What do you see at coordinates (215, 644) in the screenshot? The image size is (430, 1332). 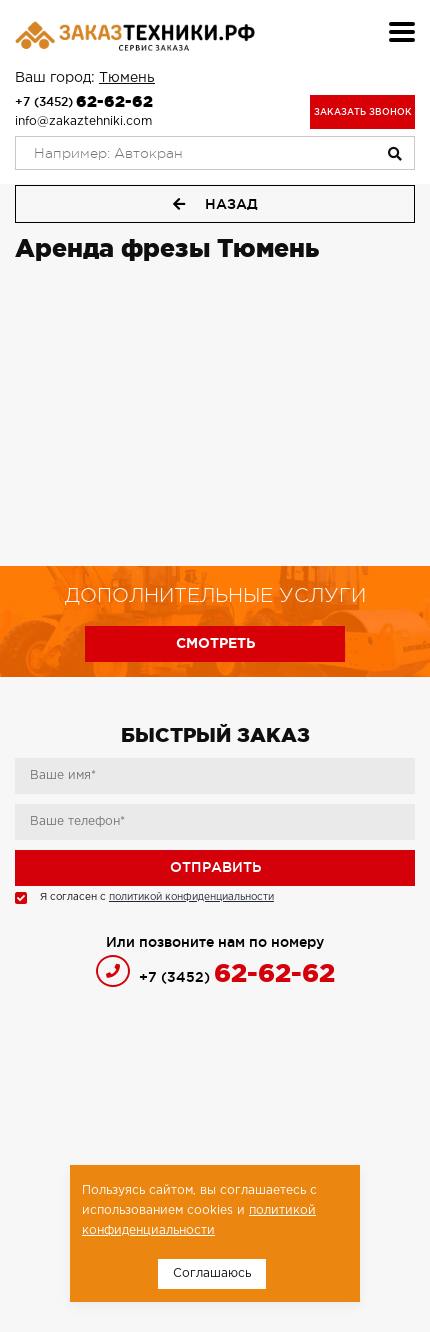 I see `Смотреть` at bounding box center [215, 644].